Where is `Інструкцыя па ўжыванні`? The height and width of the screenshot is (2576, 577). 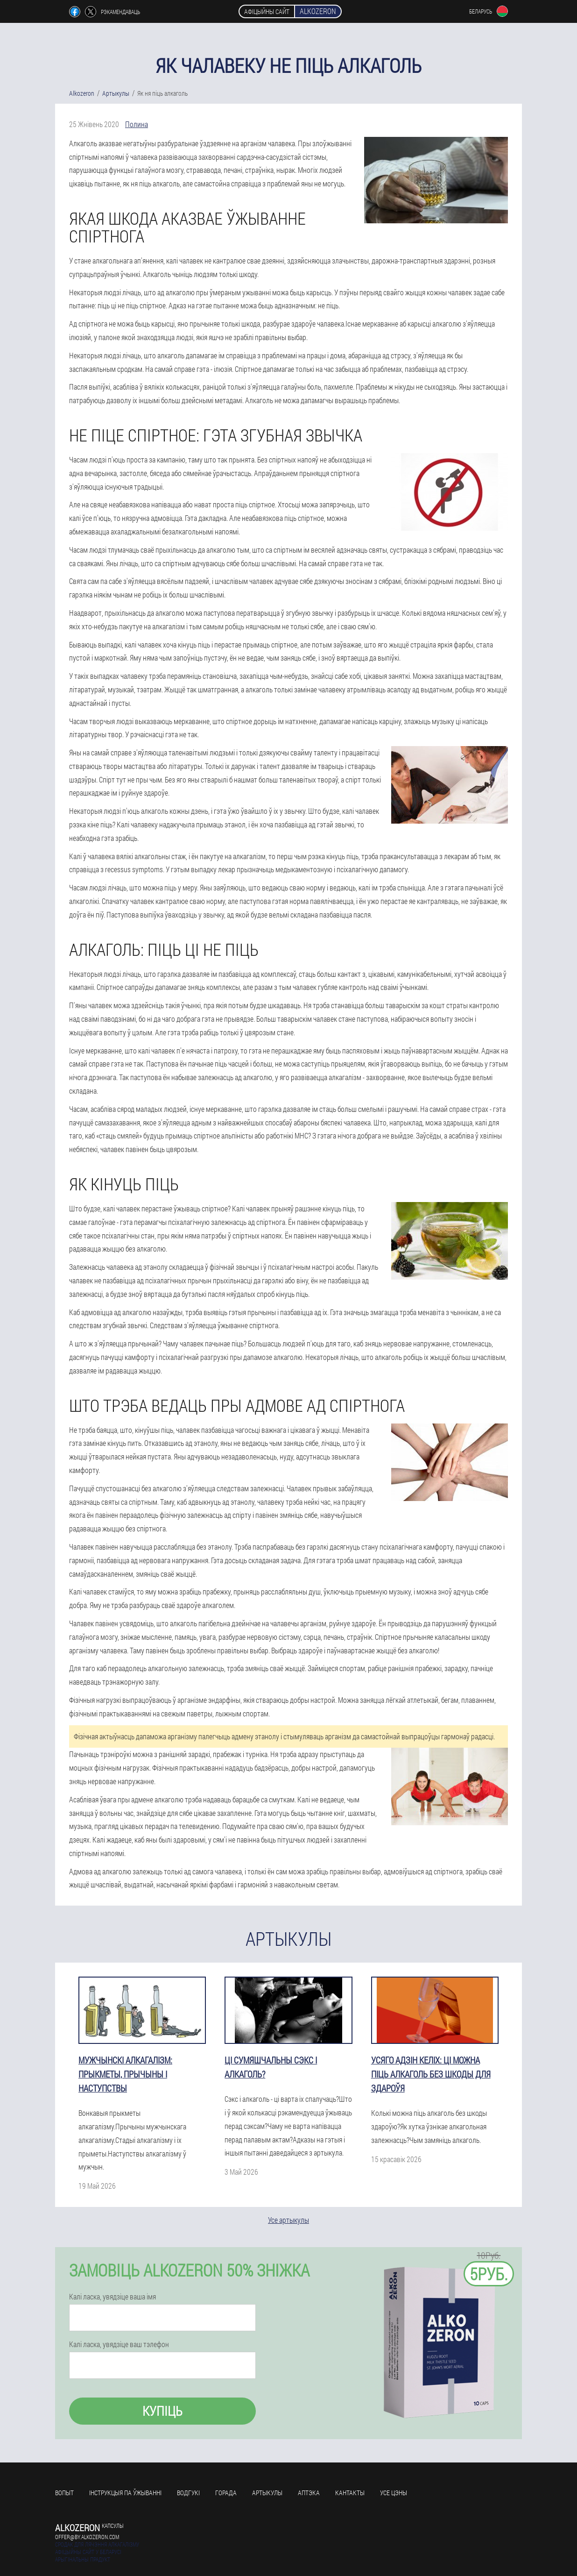
Інструкцыя па ўжыванні is located at coordinates (125, 2492).